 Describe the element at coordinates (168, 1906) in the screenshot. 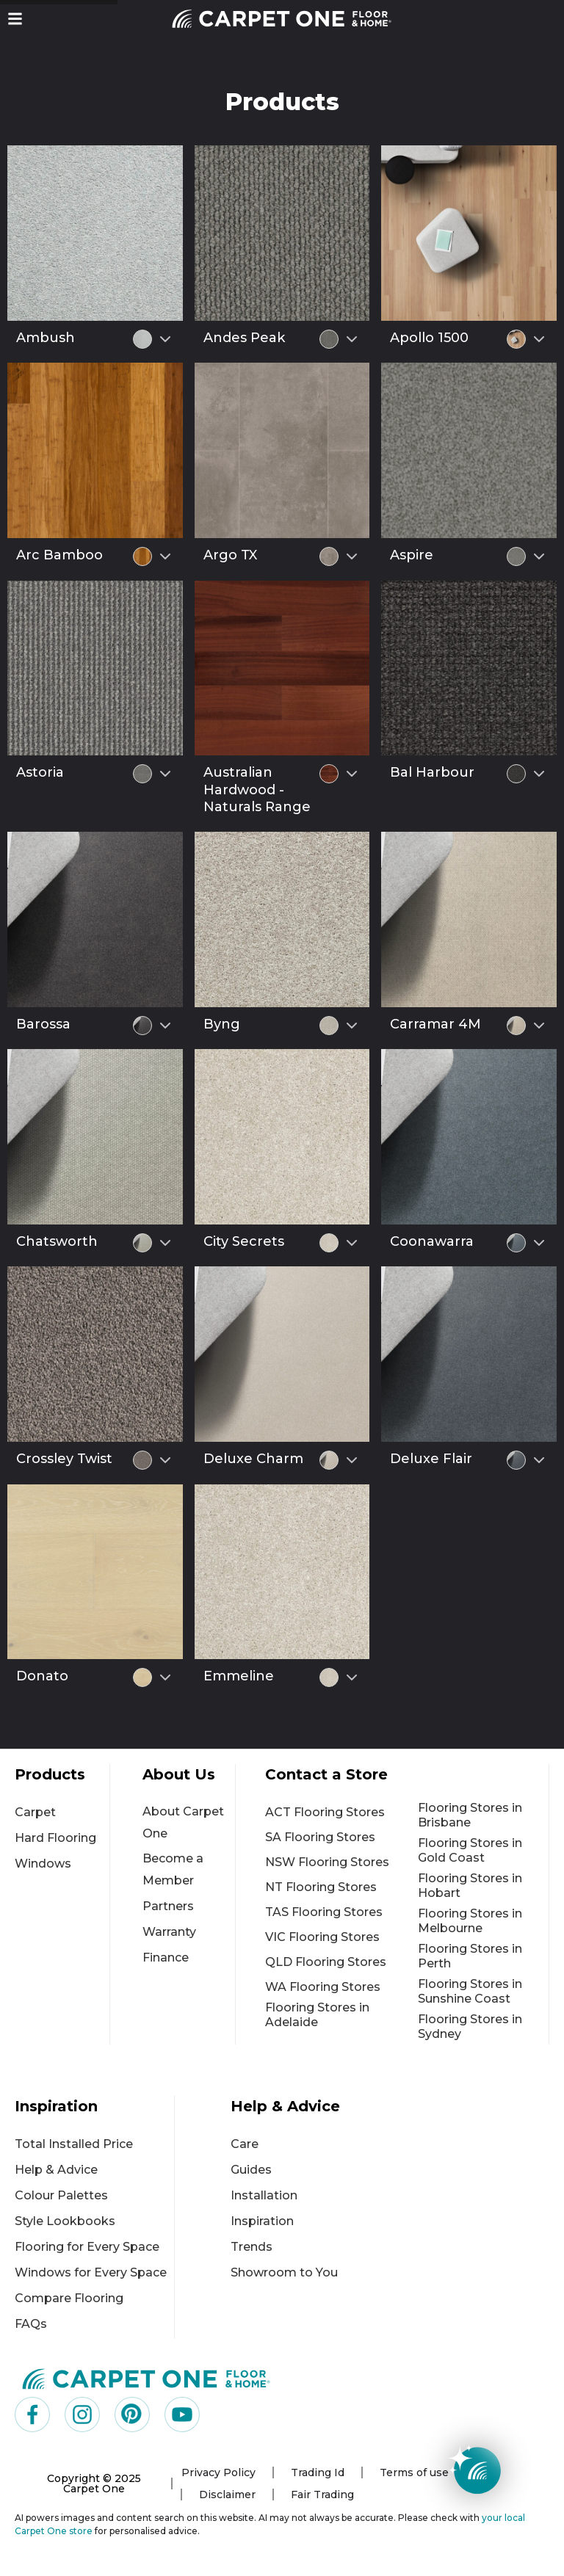

I see `Partners` at that location.